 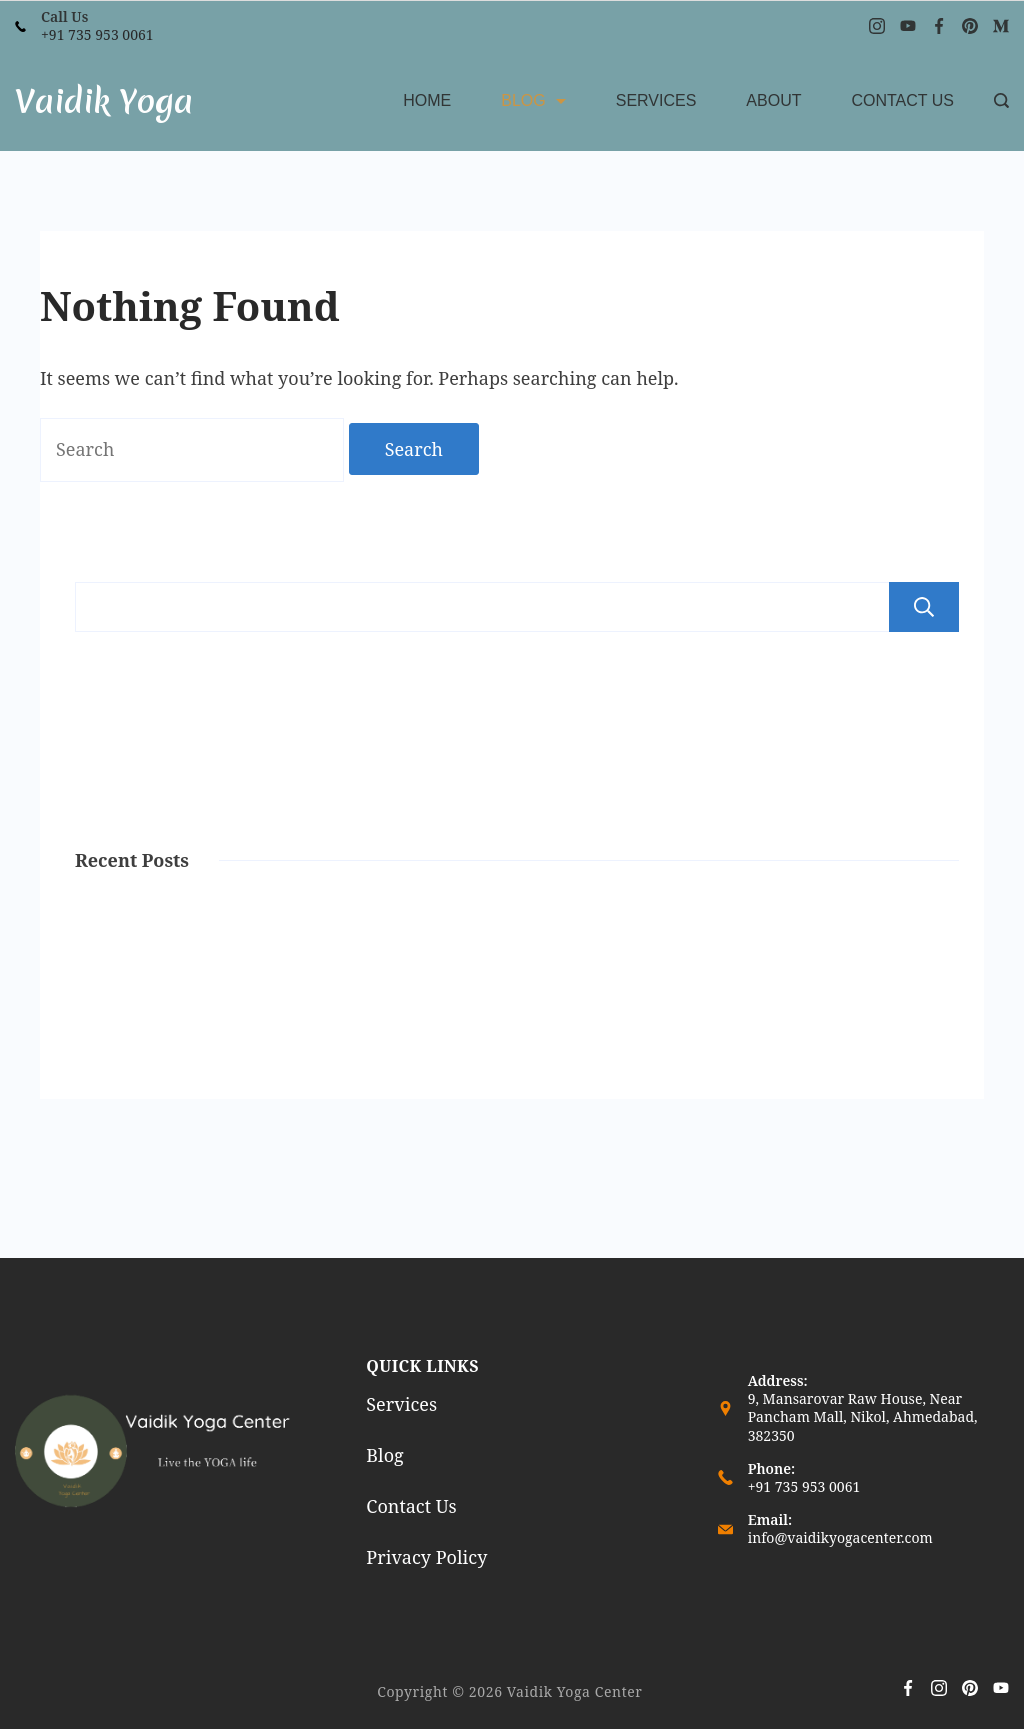 I want to click on [Medium], so click(x=1001, y=26).